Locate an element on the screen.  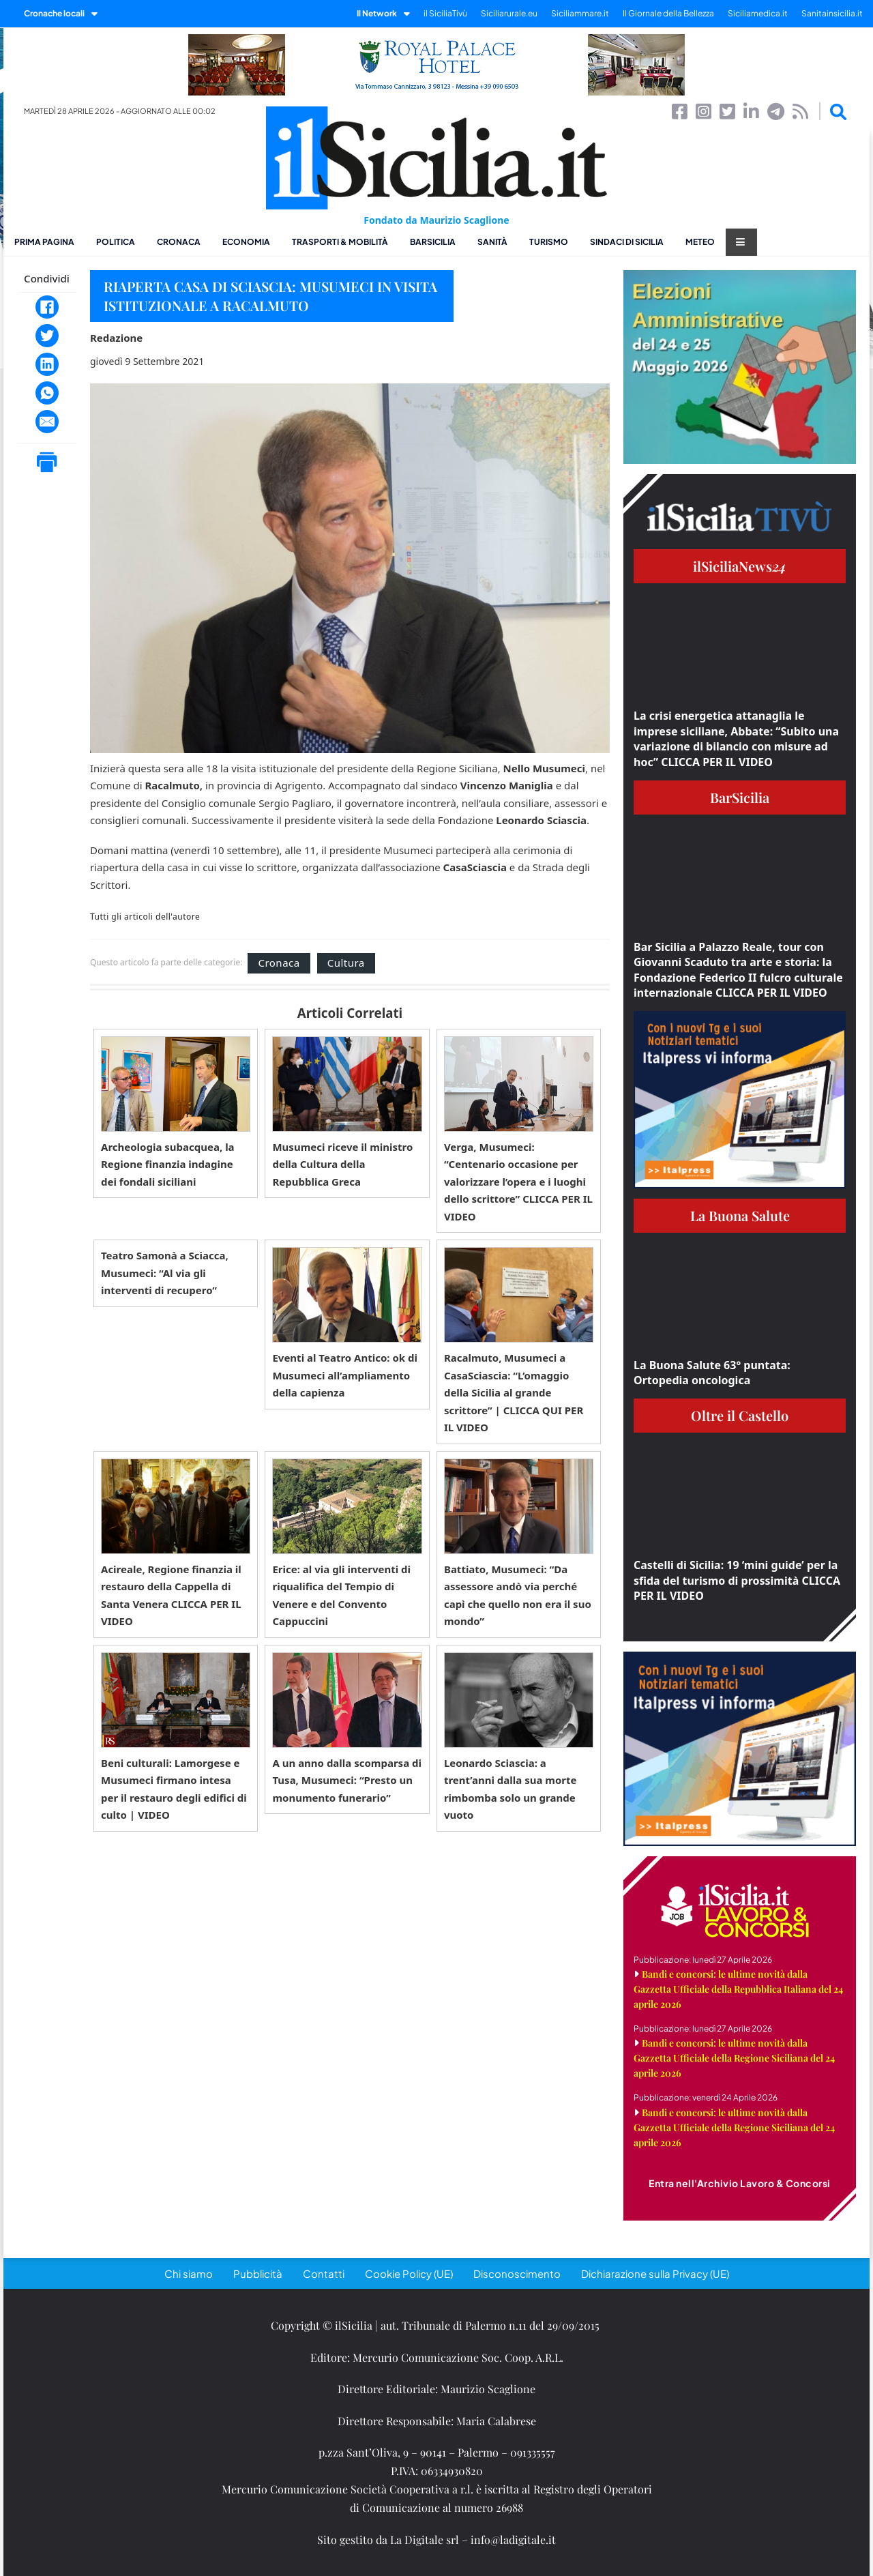
Acireale, Regione finanzia il restauro della Cappella di Santa Venera CLICCA PER IL VIDEO is located at coordinates (171, 1595).